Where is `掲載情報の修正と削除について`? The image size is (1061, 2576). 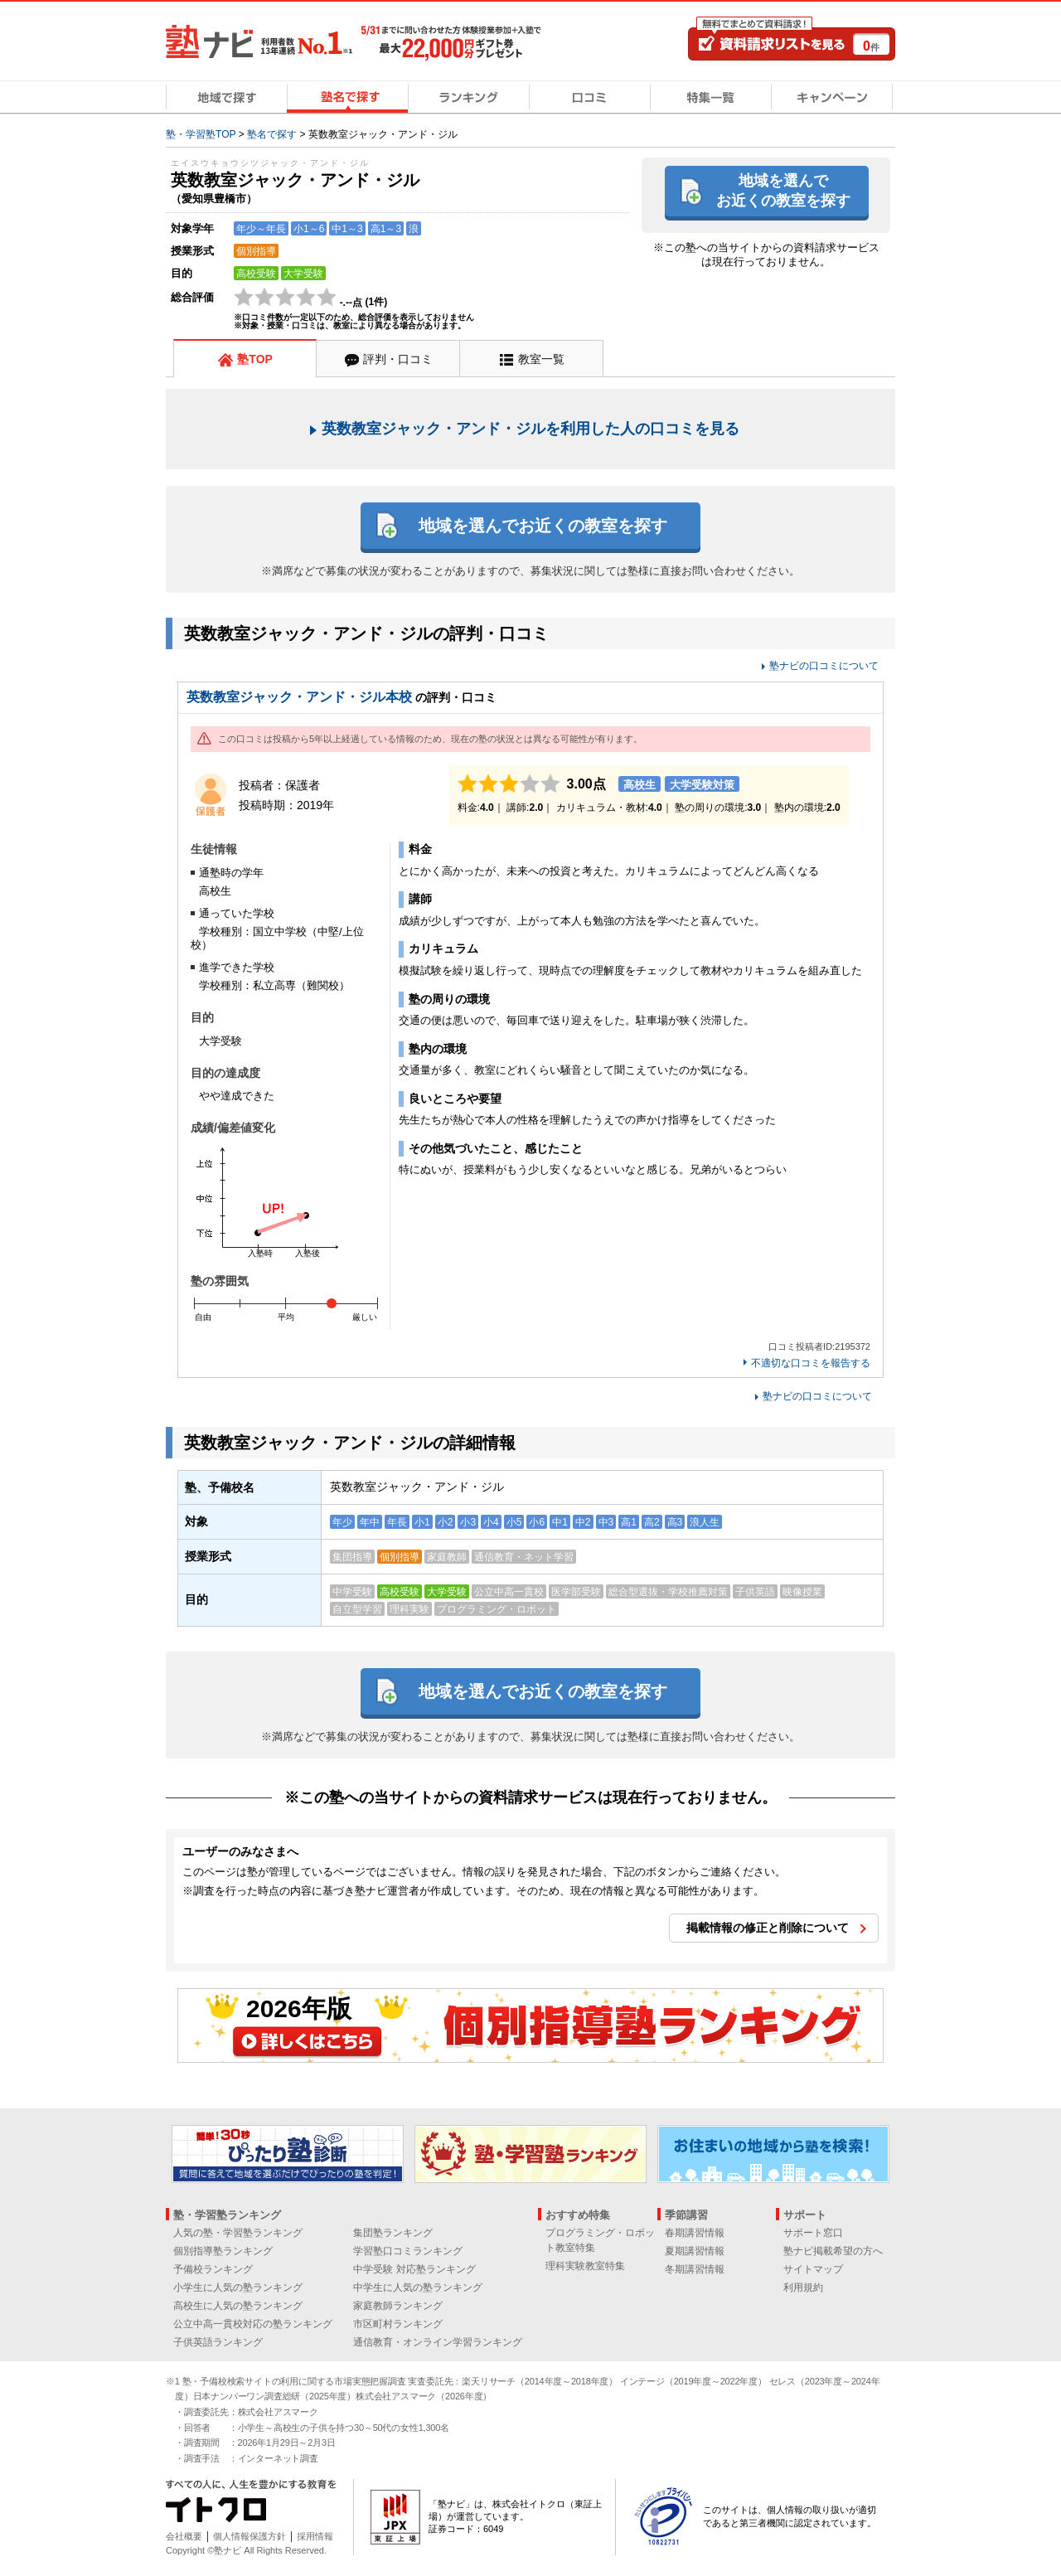 掲載情報の修正と削除について is located at coordinates (767, 1927).